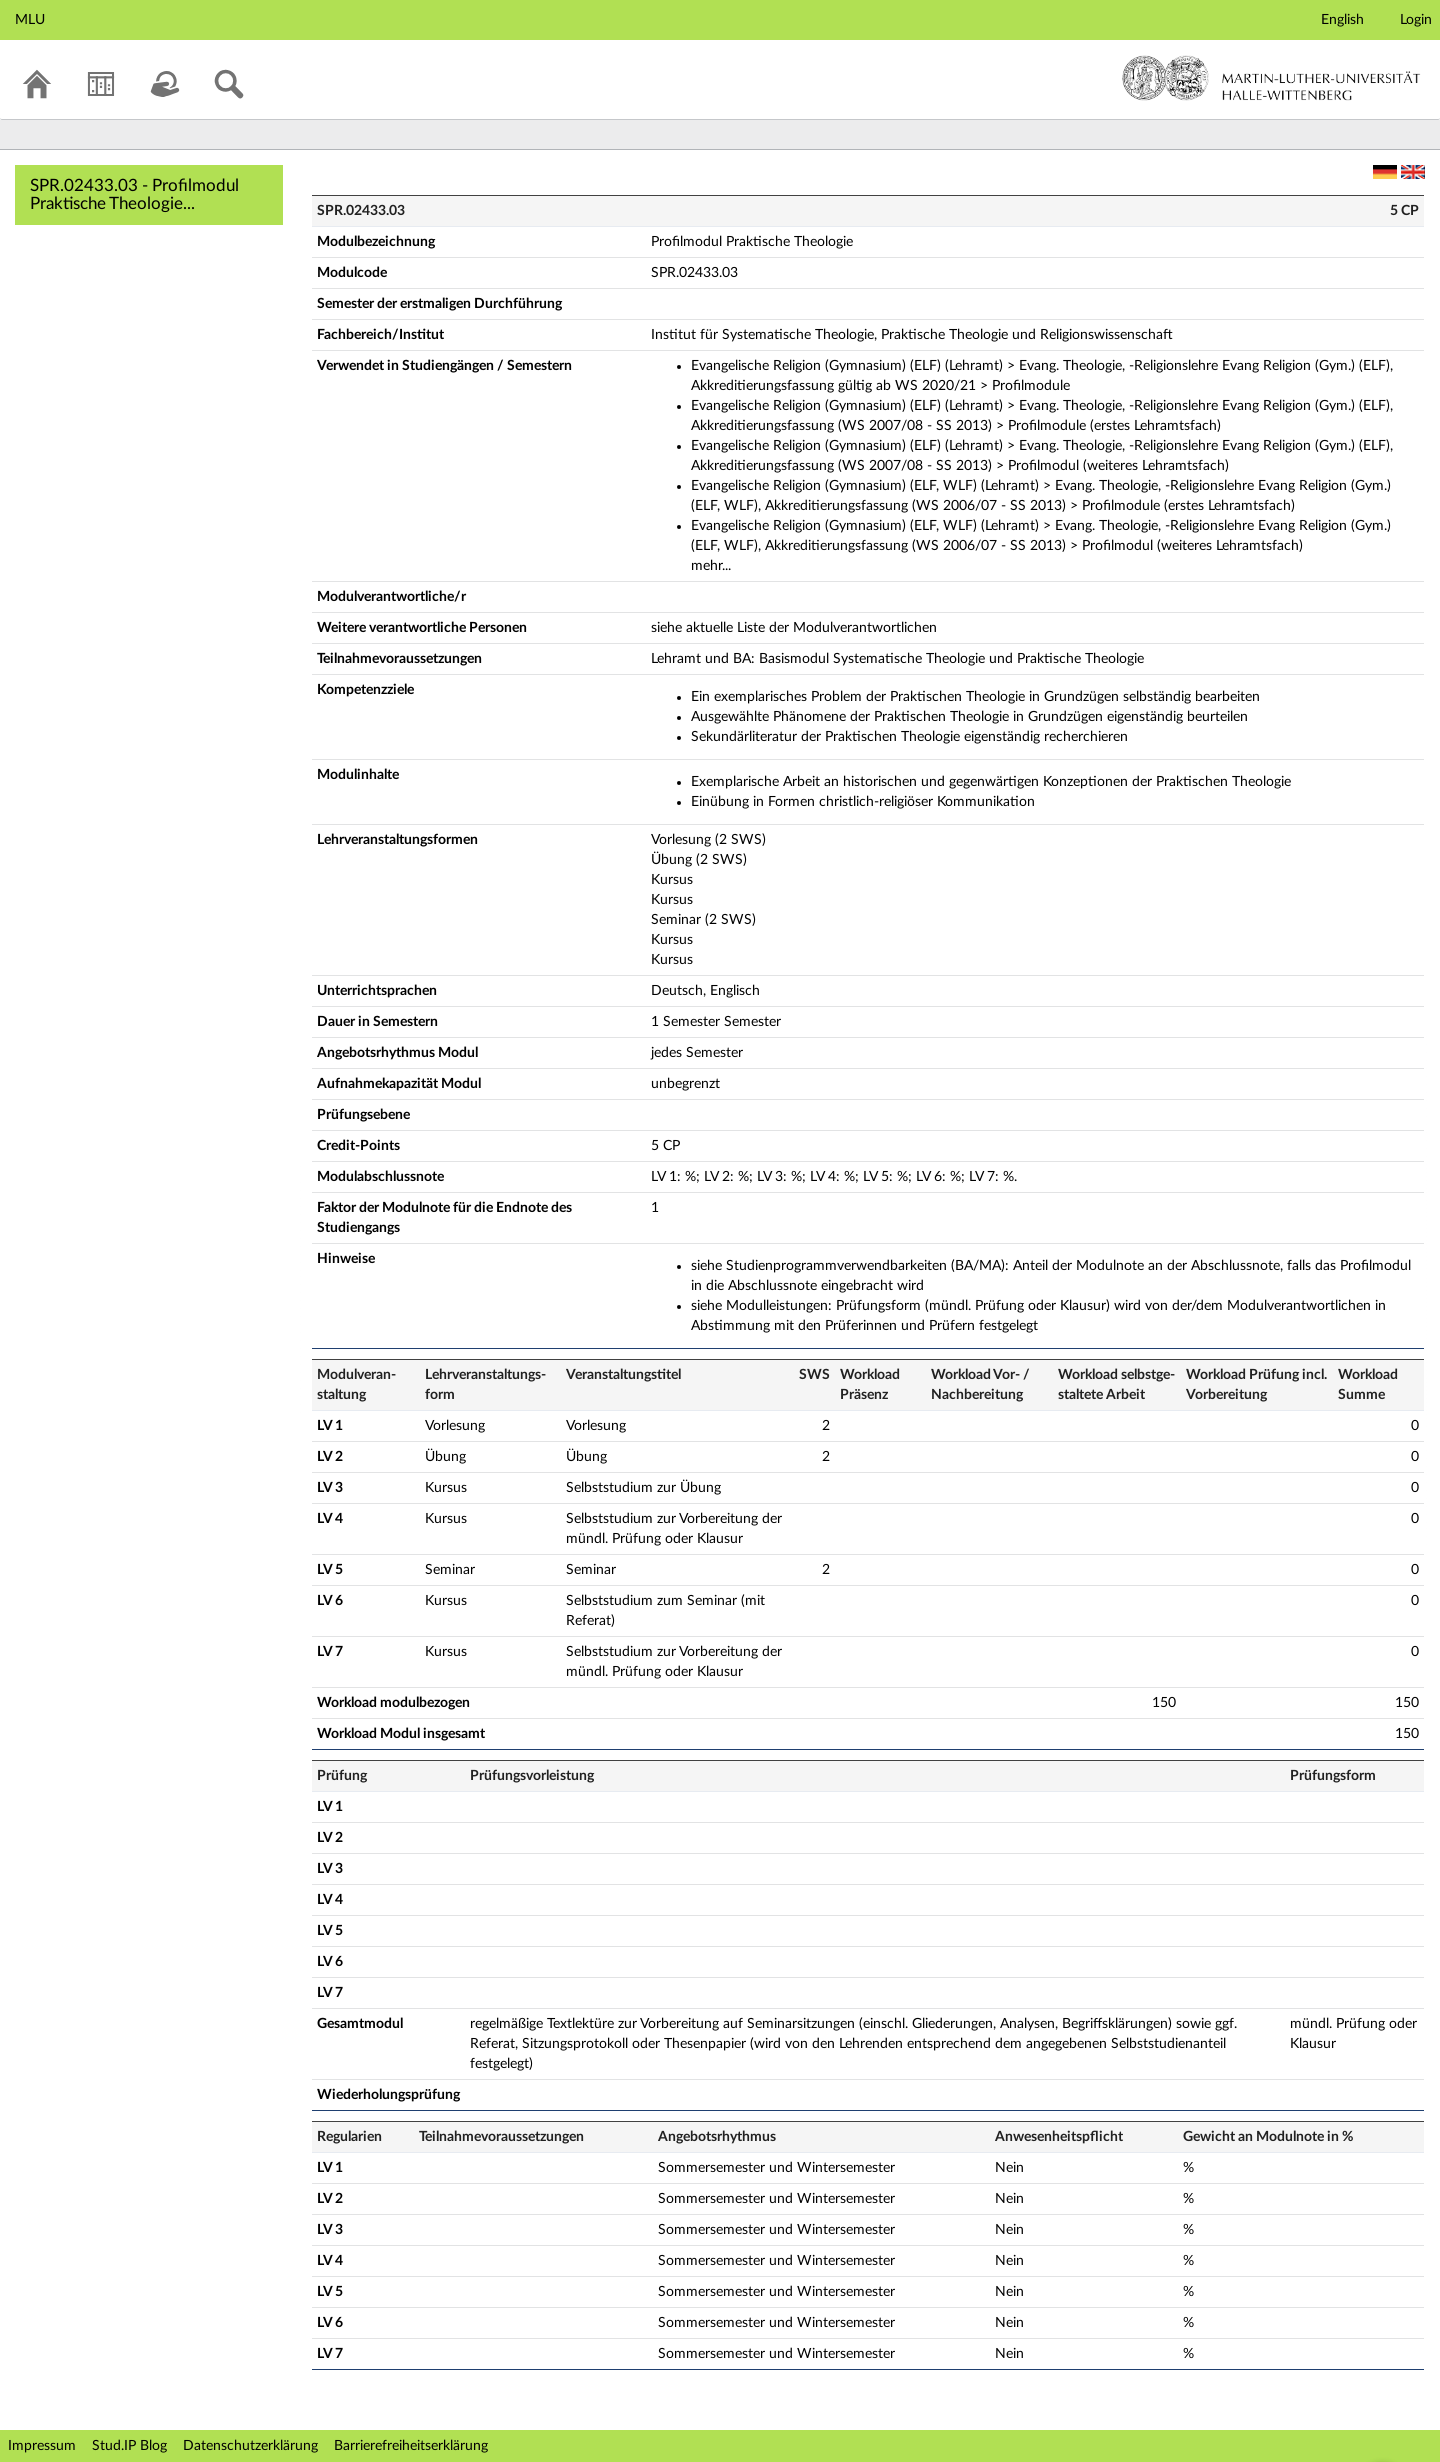 The height and width of the screenshot is (2462, 1440). What do you see at coordinates (129, 2446) in the screenshot?
I see `Stud.IP Blog` at bounding box center [129, 2446].